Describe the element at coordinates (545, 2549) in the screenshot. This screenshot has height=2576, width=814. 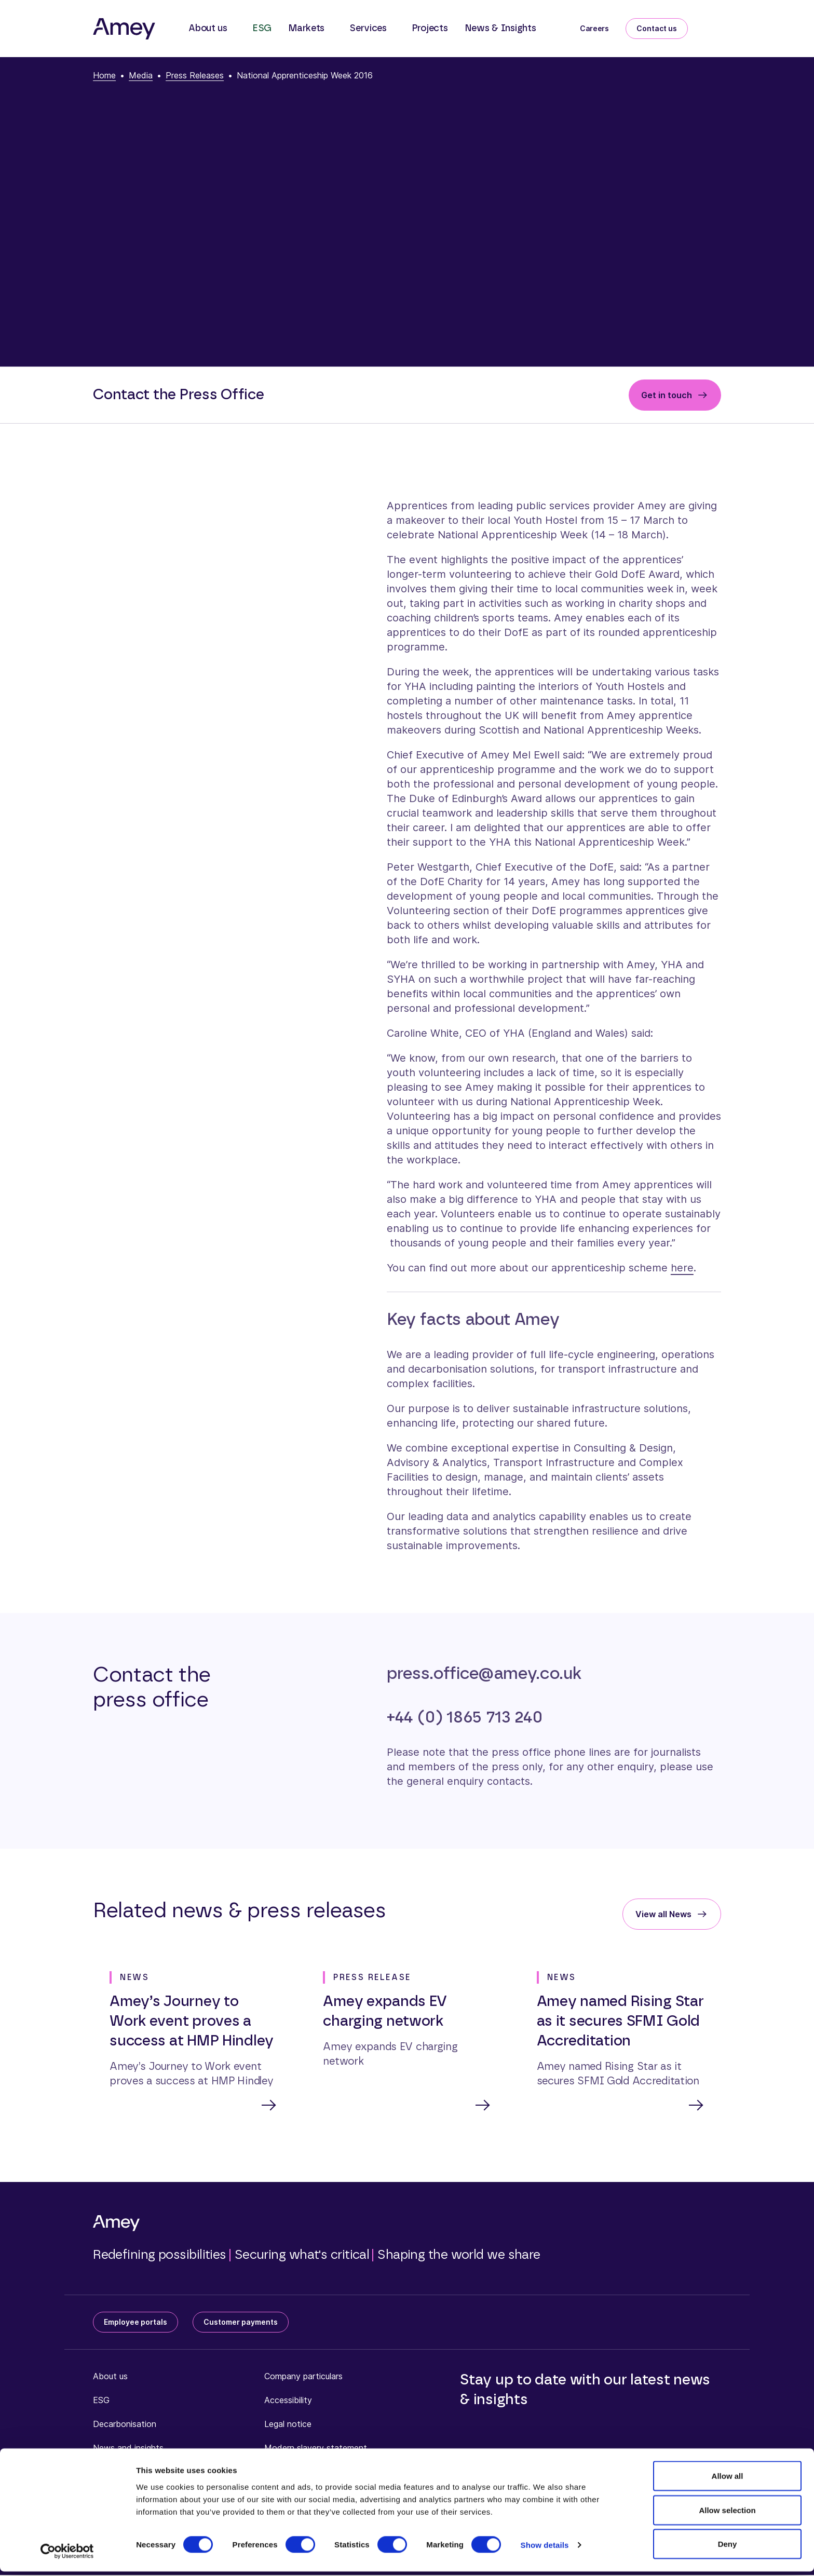
I see `Show details` at that location.